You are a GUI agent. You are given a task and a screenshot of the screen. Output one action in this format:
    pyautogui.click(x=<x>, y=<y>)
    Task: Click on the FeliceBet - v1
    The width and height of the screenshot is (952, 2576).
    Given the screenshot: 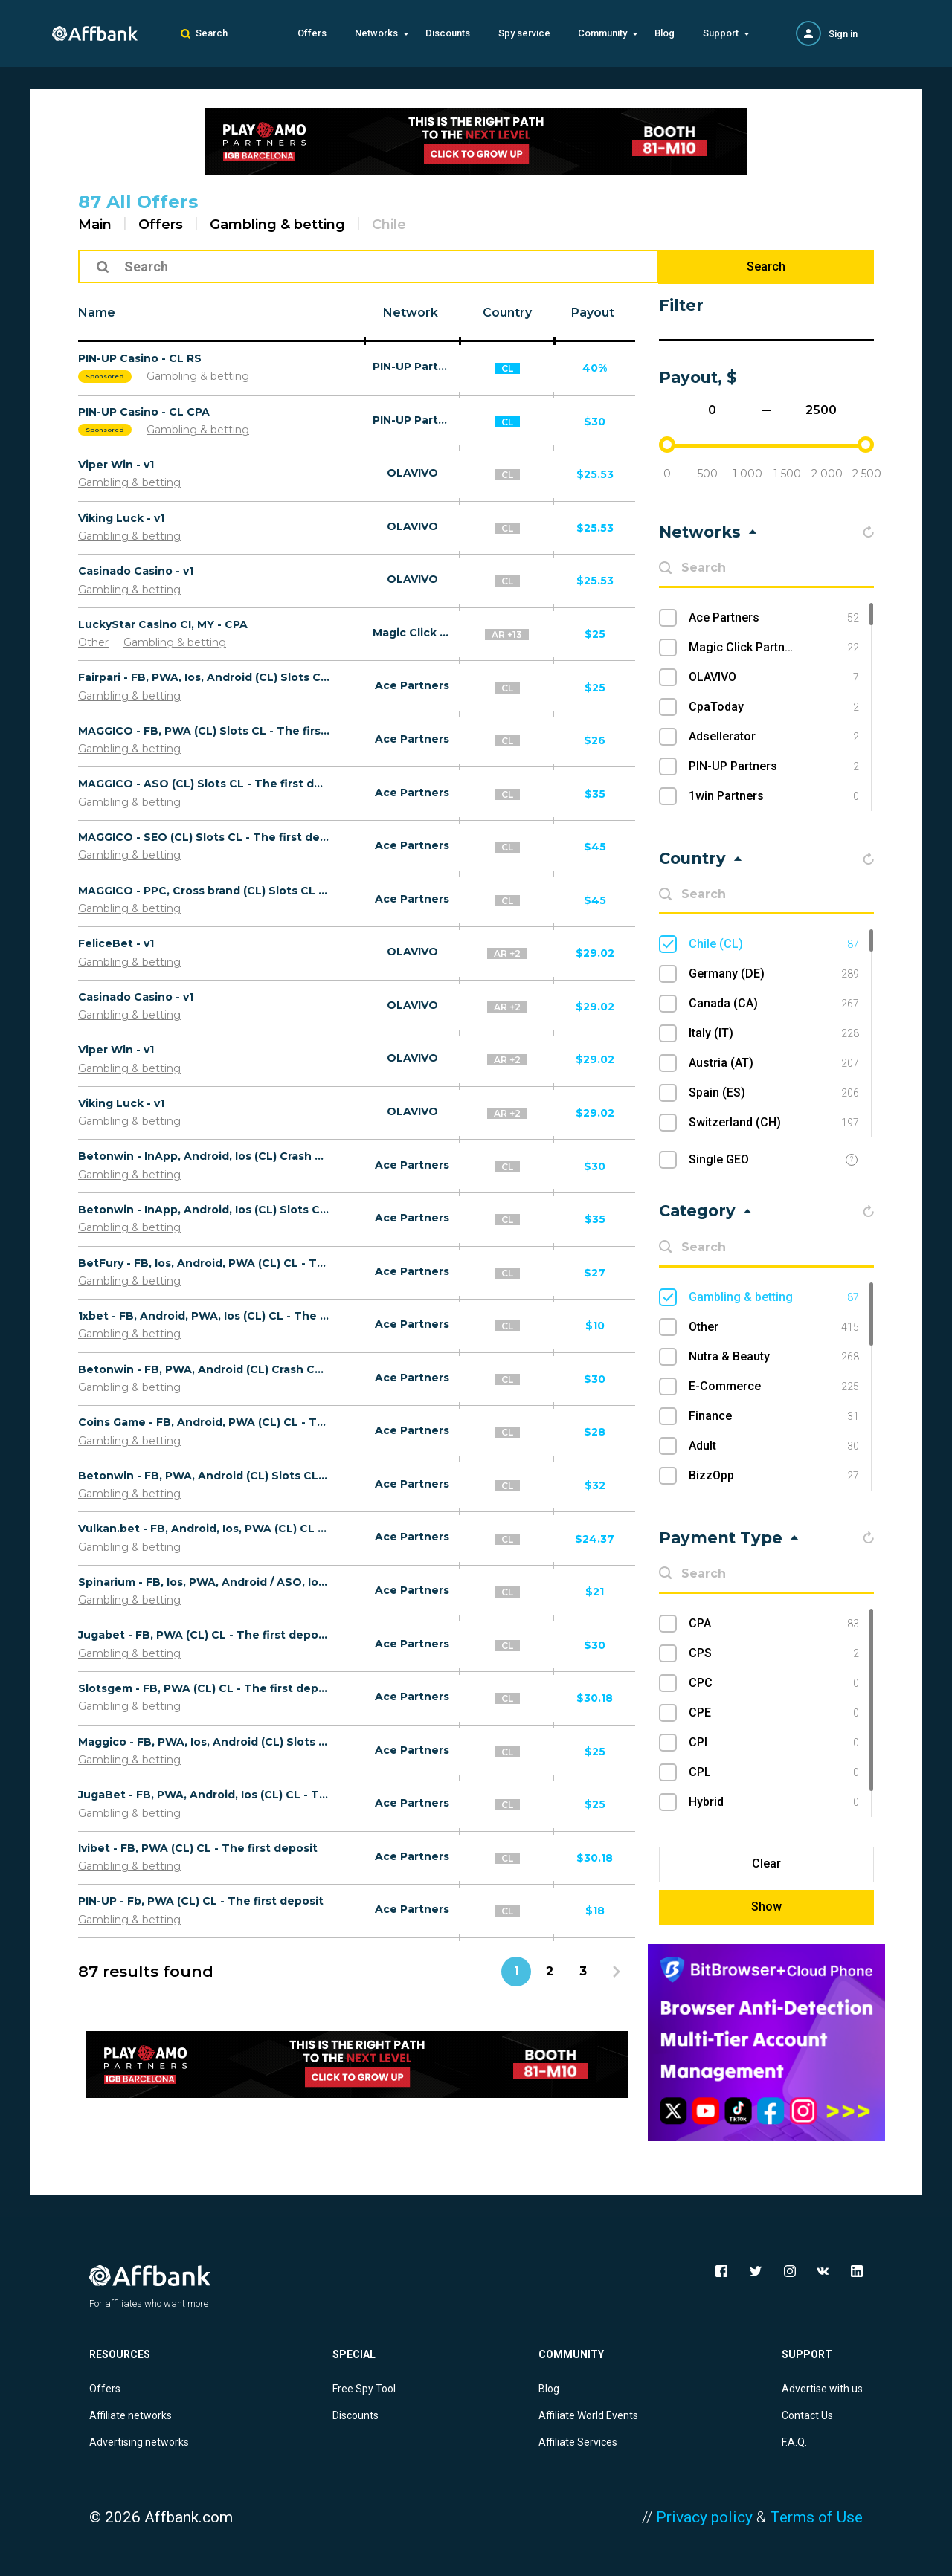 What is the action you would take?
    pyautogui.click(x=116, y=943)
    